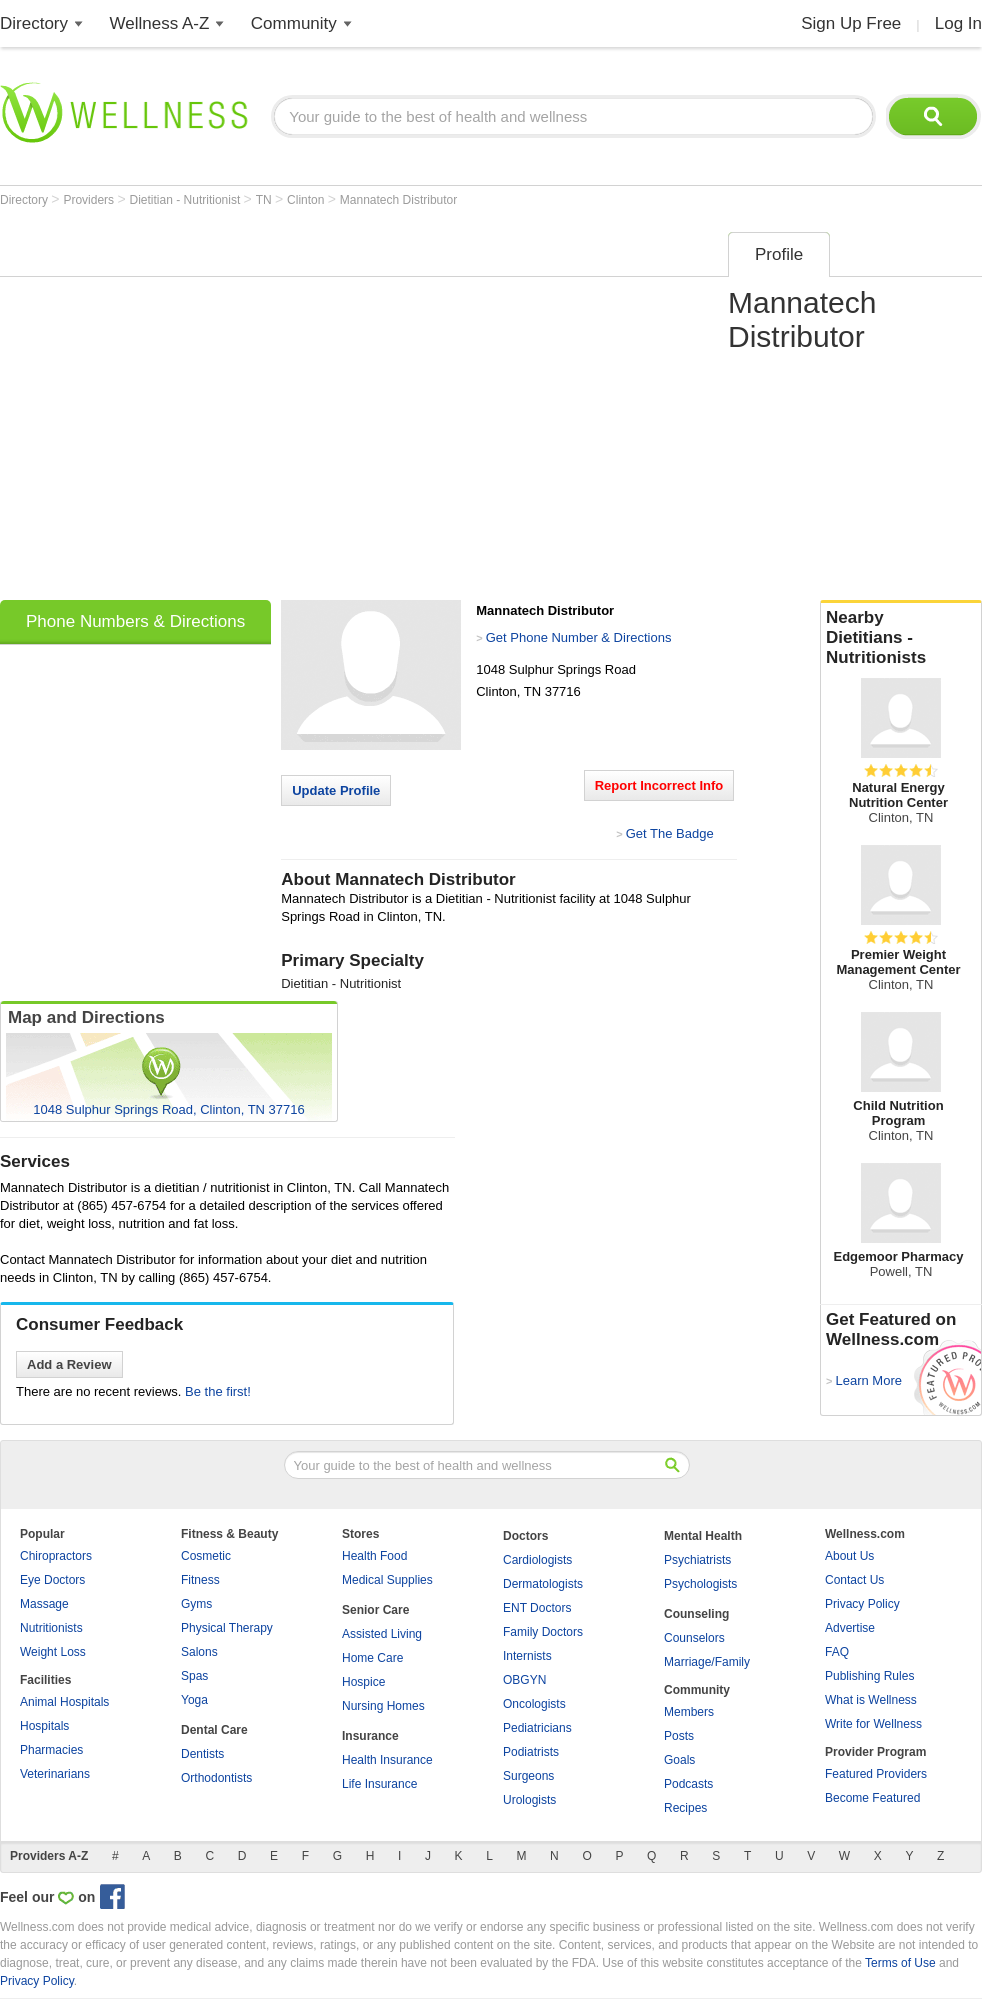 The height and width of the screenshot is (1999, 982). Describe the element at coordinates (900, 1963) in the screenshot. I see `Terms of Use` at that location.